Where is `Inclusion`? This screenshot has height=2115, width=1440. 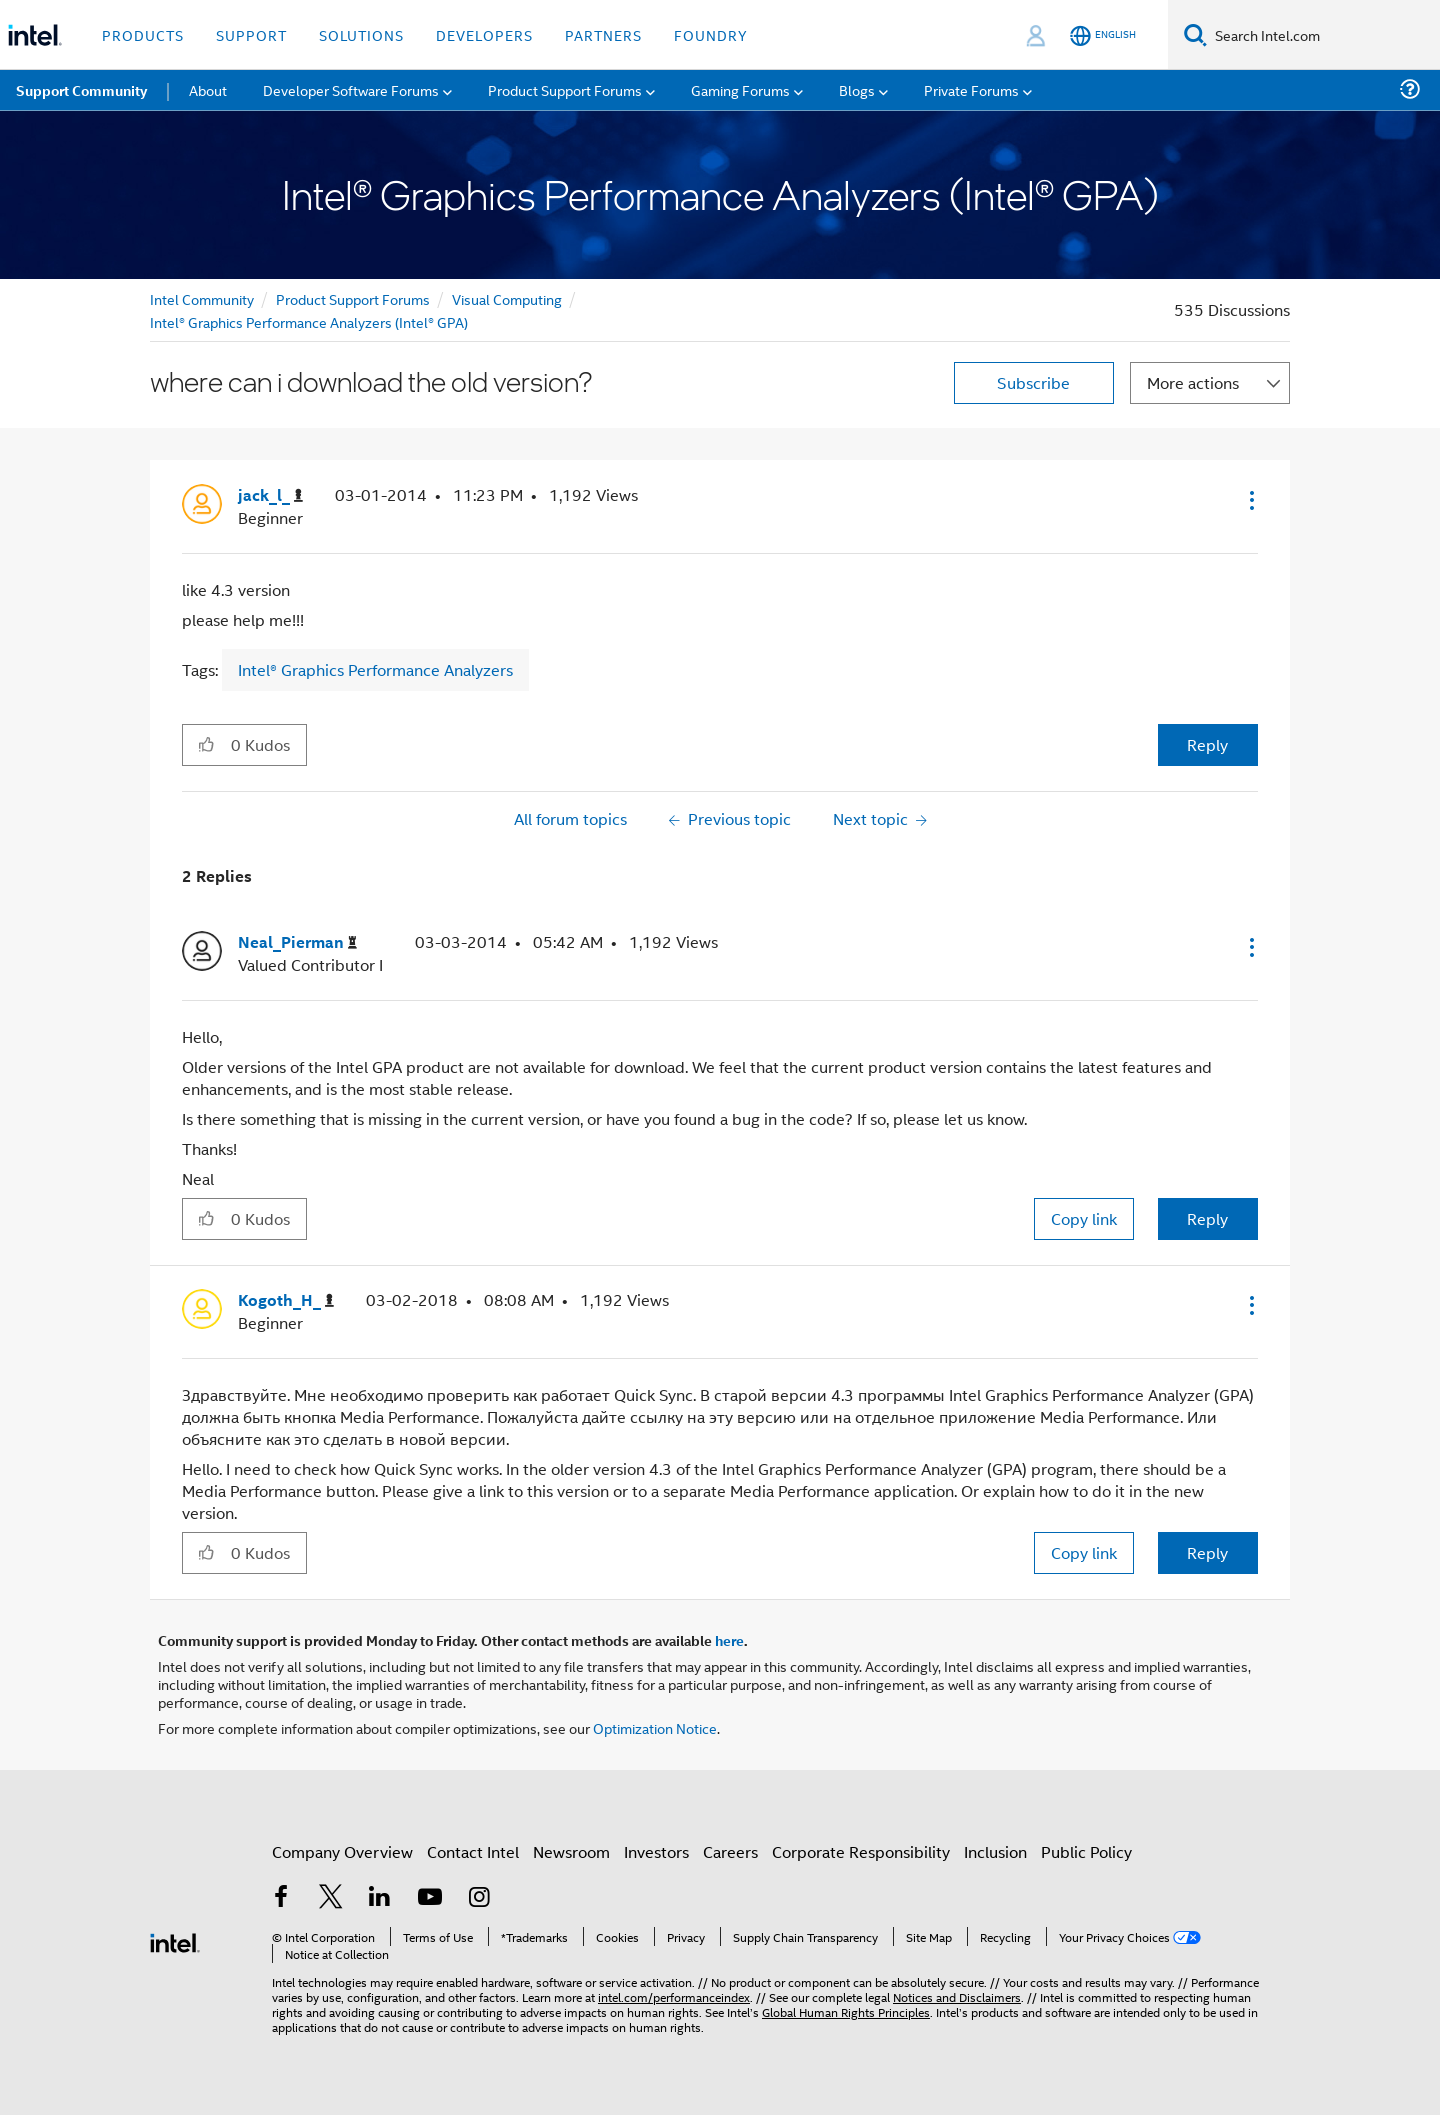
Inclusion is located at coordinates (995, 1851).